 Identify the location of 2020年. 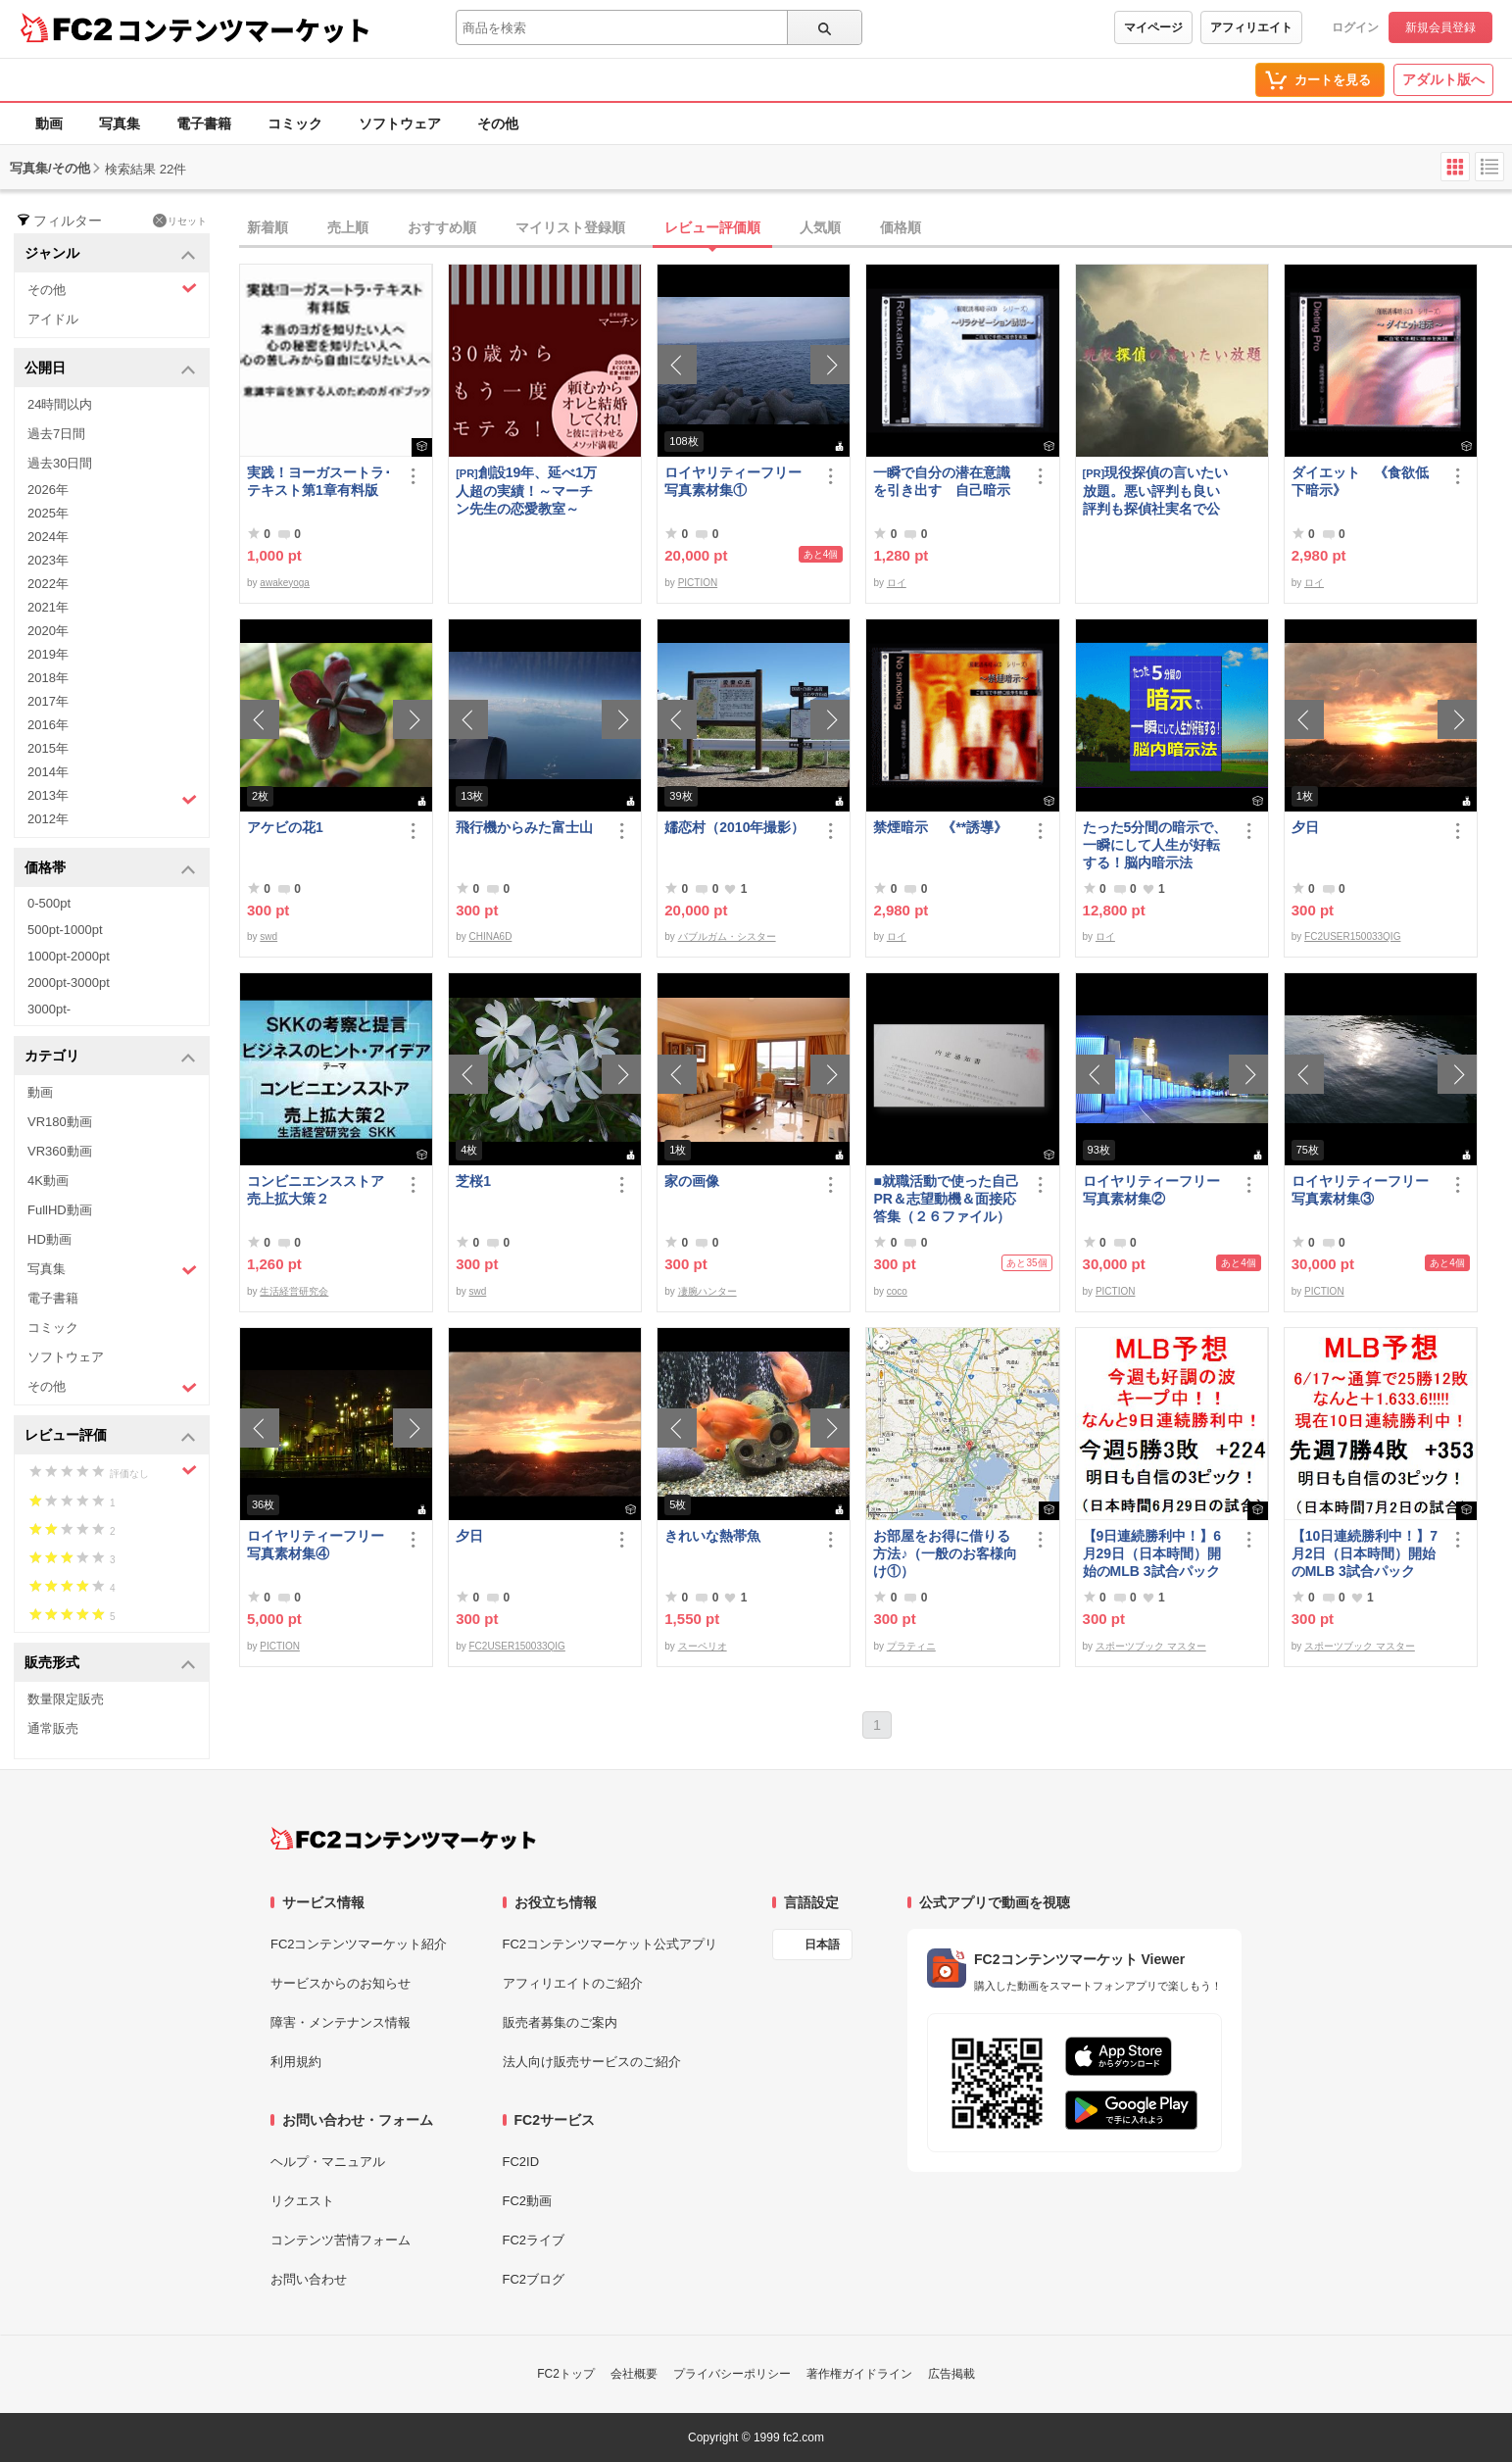
(48, 630).